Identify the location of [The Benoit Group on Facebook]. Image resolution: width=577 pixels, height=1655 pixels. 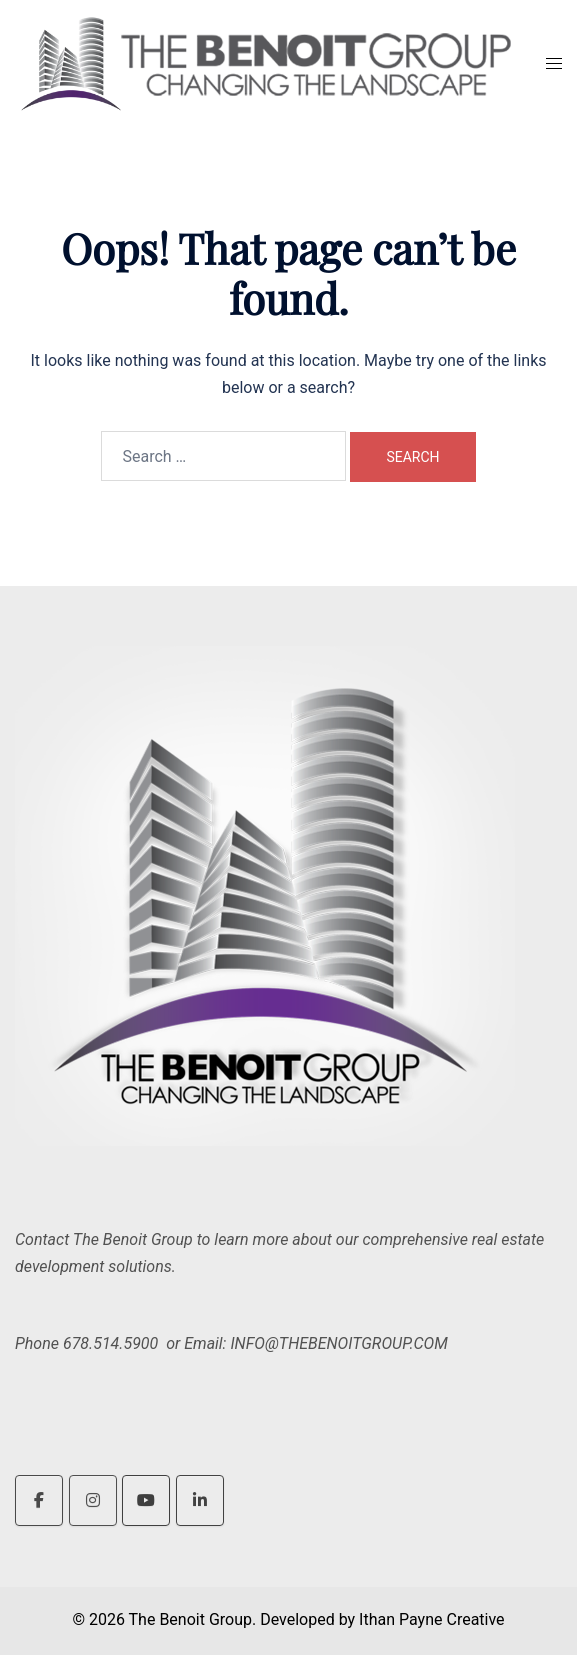
(39, 1500).